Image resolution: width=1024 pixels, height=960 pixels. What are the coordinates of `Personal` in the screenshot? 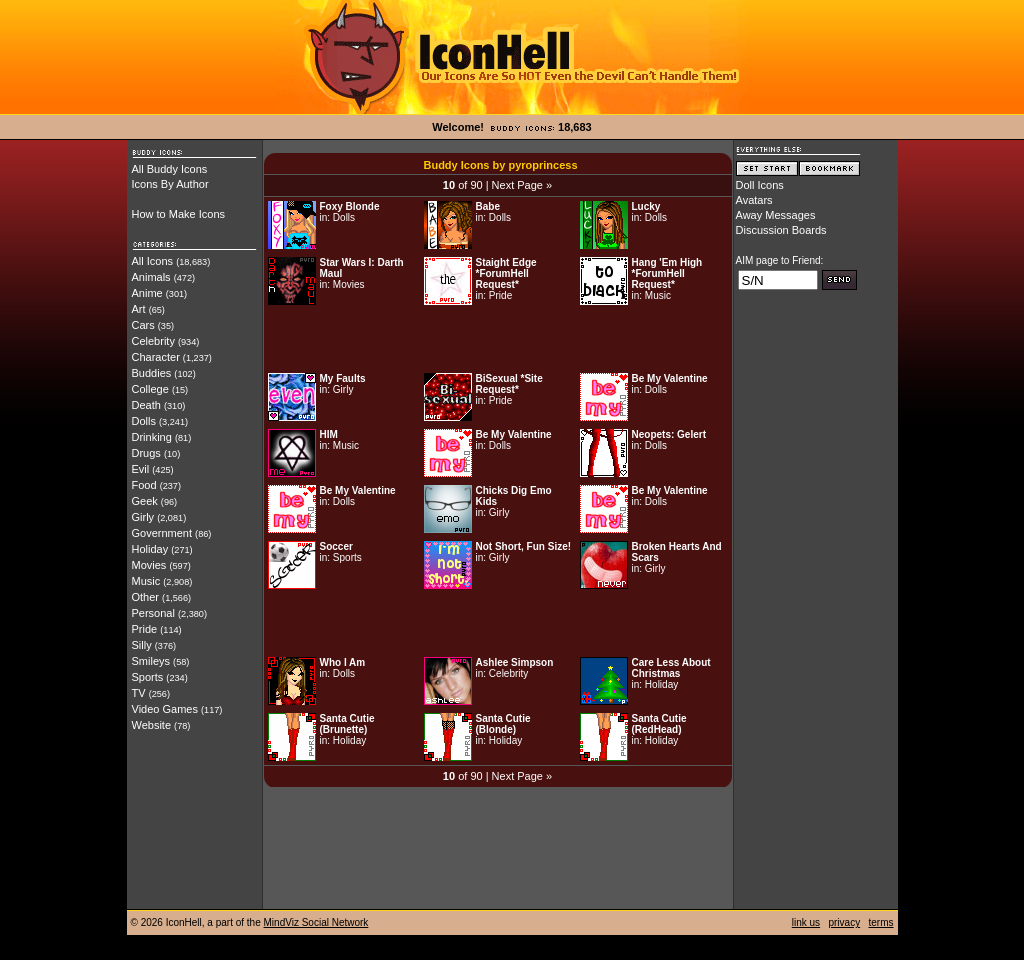 It's located at (153, 613).